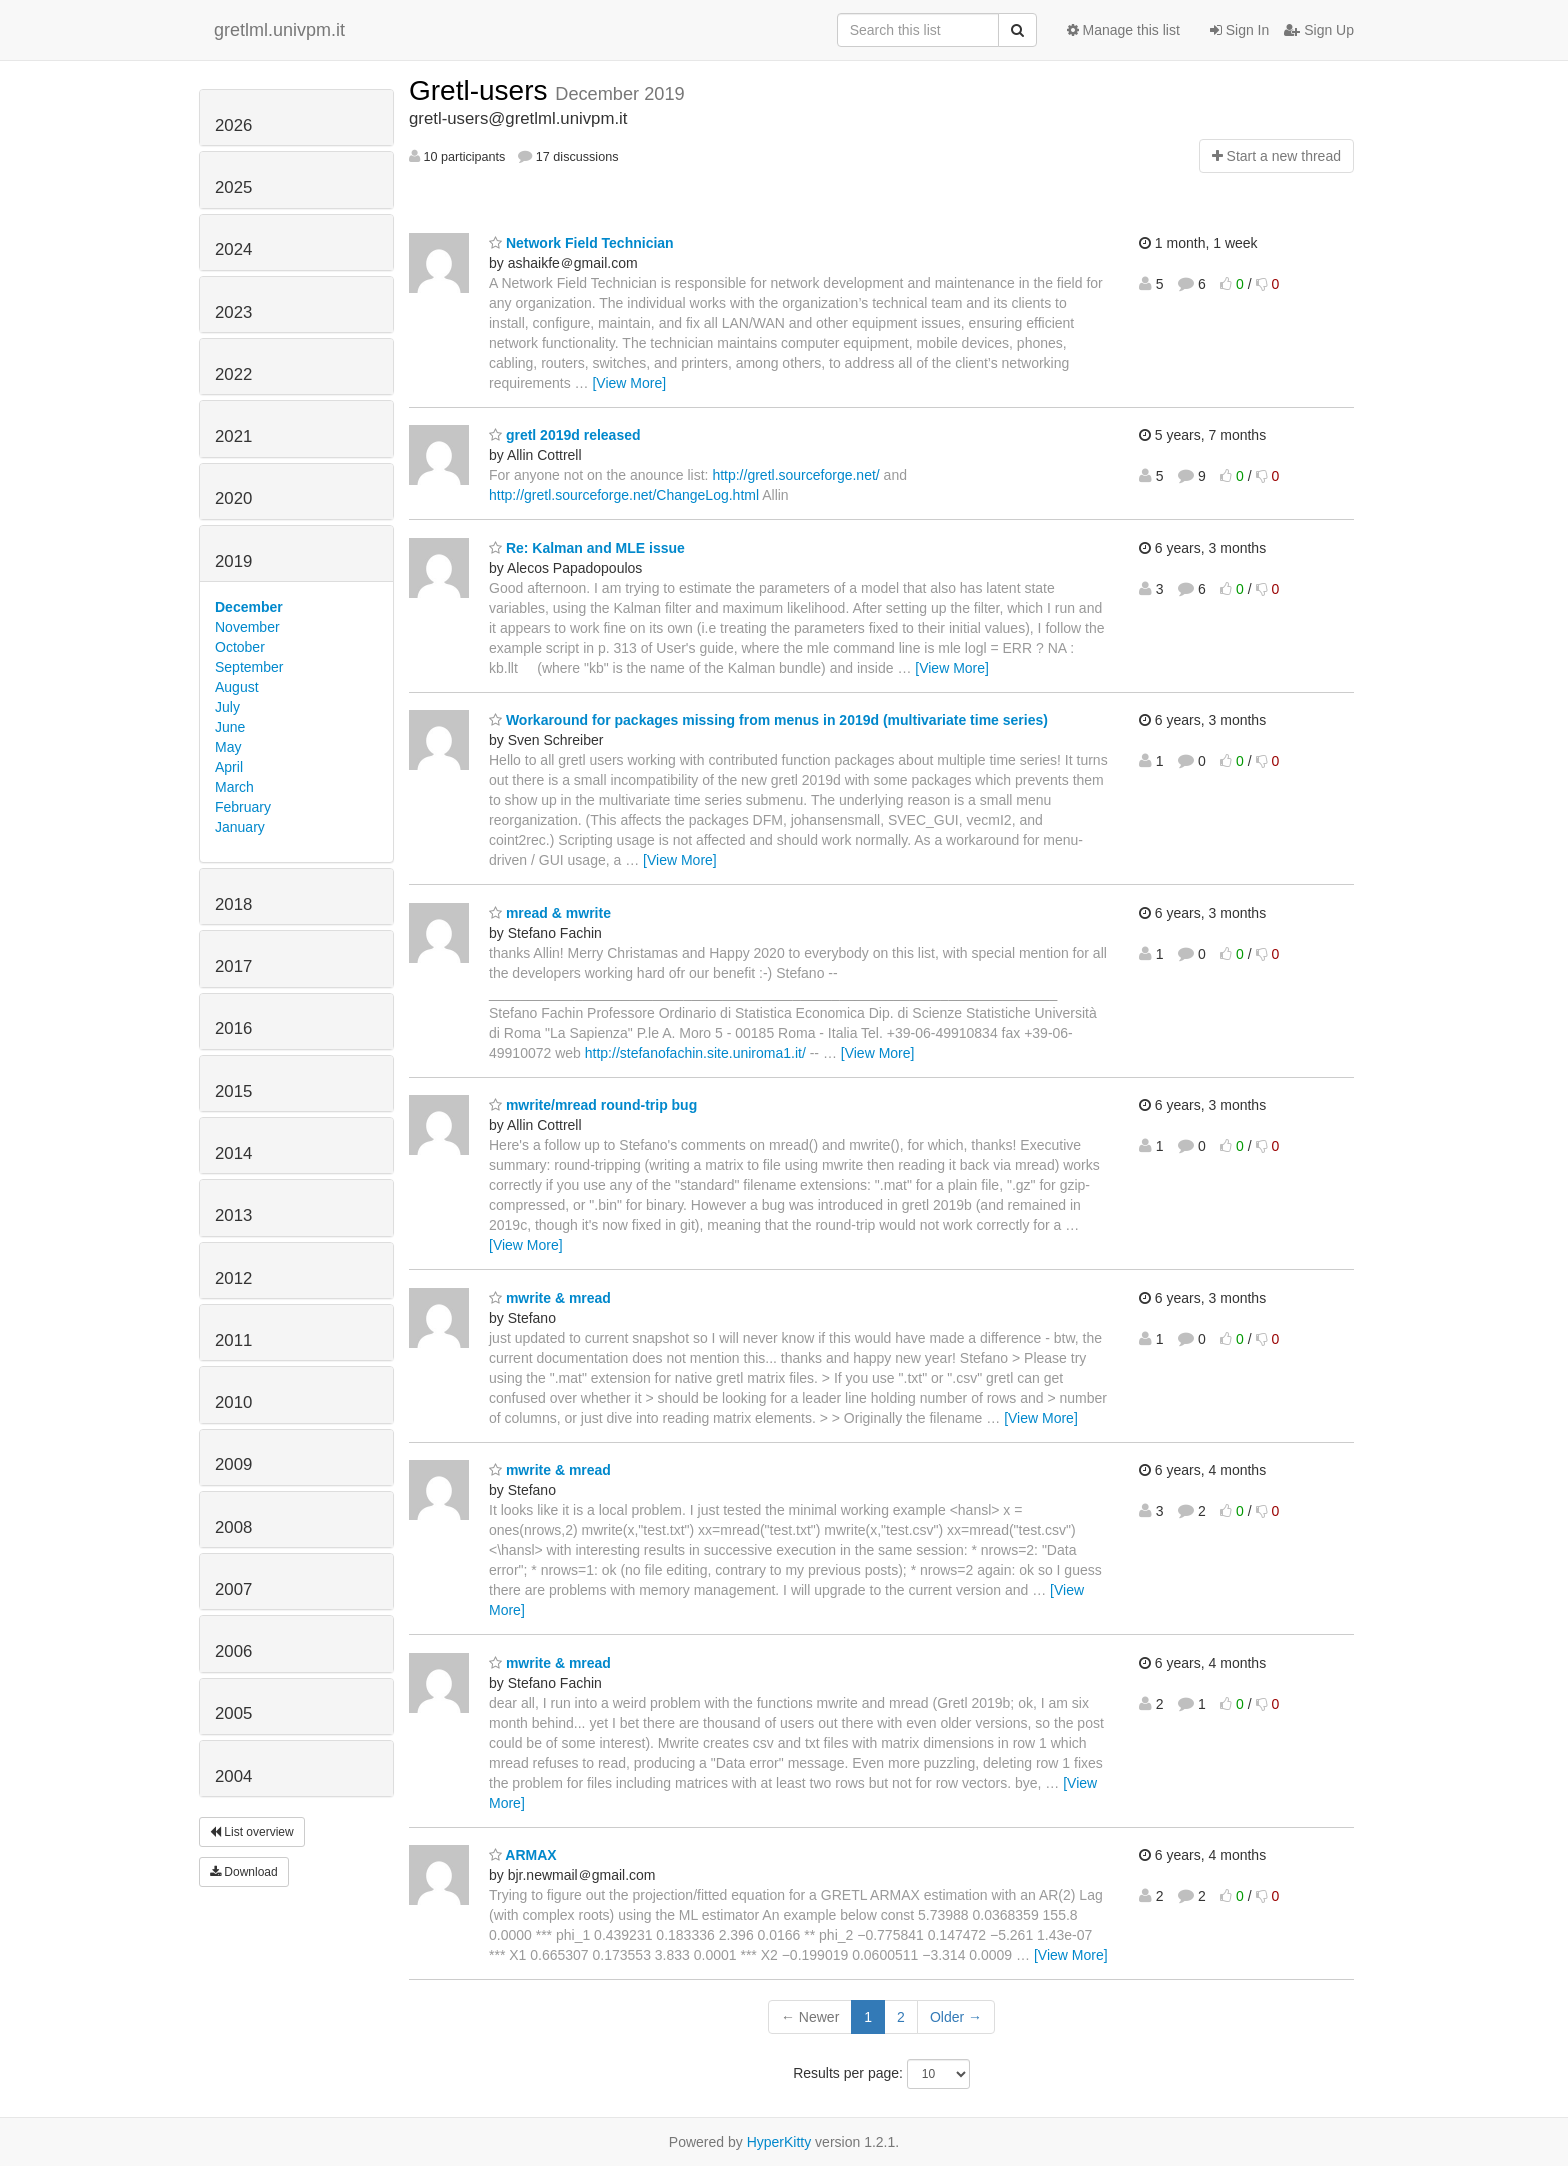  What do you see at coordinates (233, 312) in the screenshot?
I see `2023` at bounding box center [233, 312].